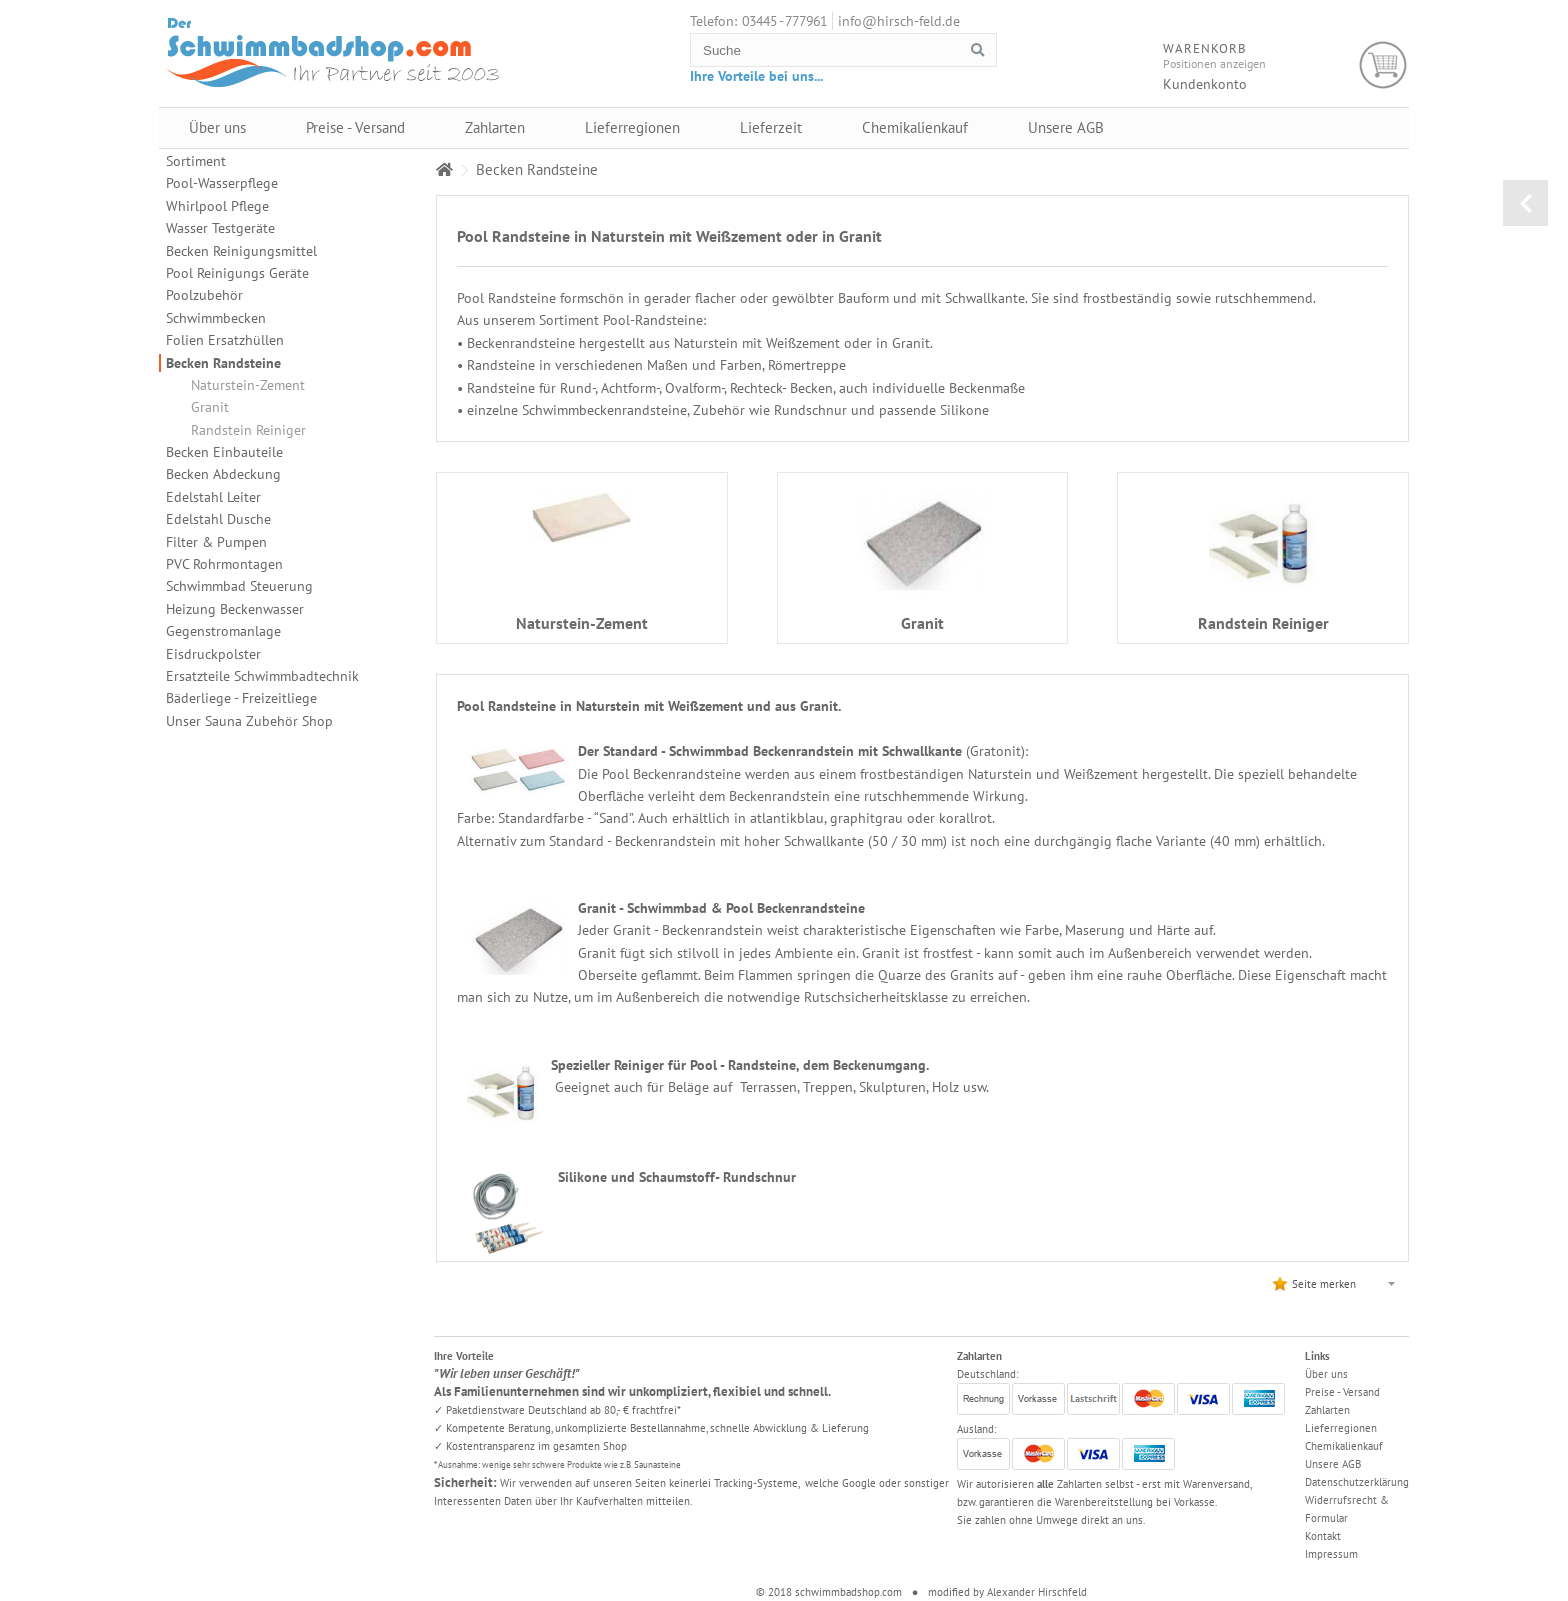  What do you see at coordinates (632, 127) in the screenshot?
I see `Lieferregionen` at bounding box center [632, 127].